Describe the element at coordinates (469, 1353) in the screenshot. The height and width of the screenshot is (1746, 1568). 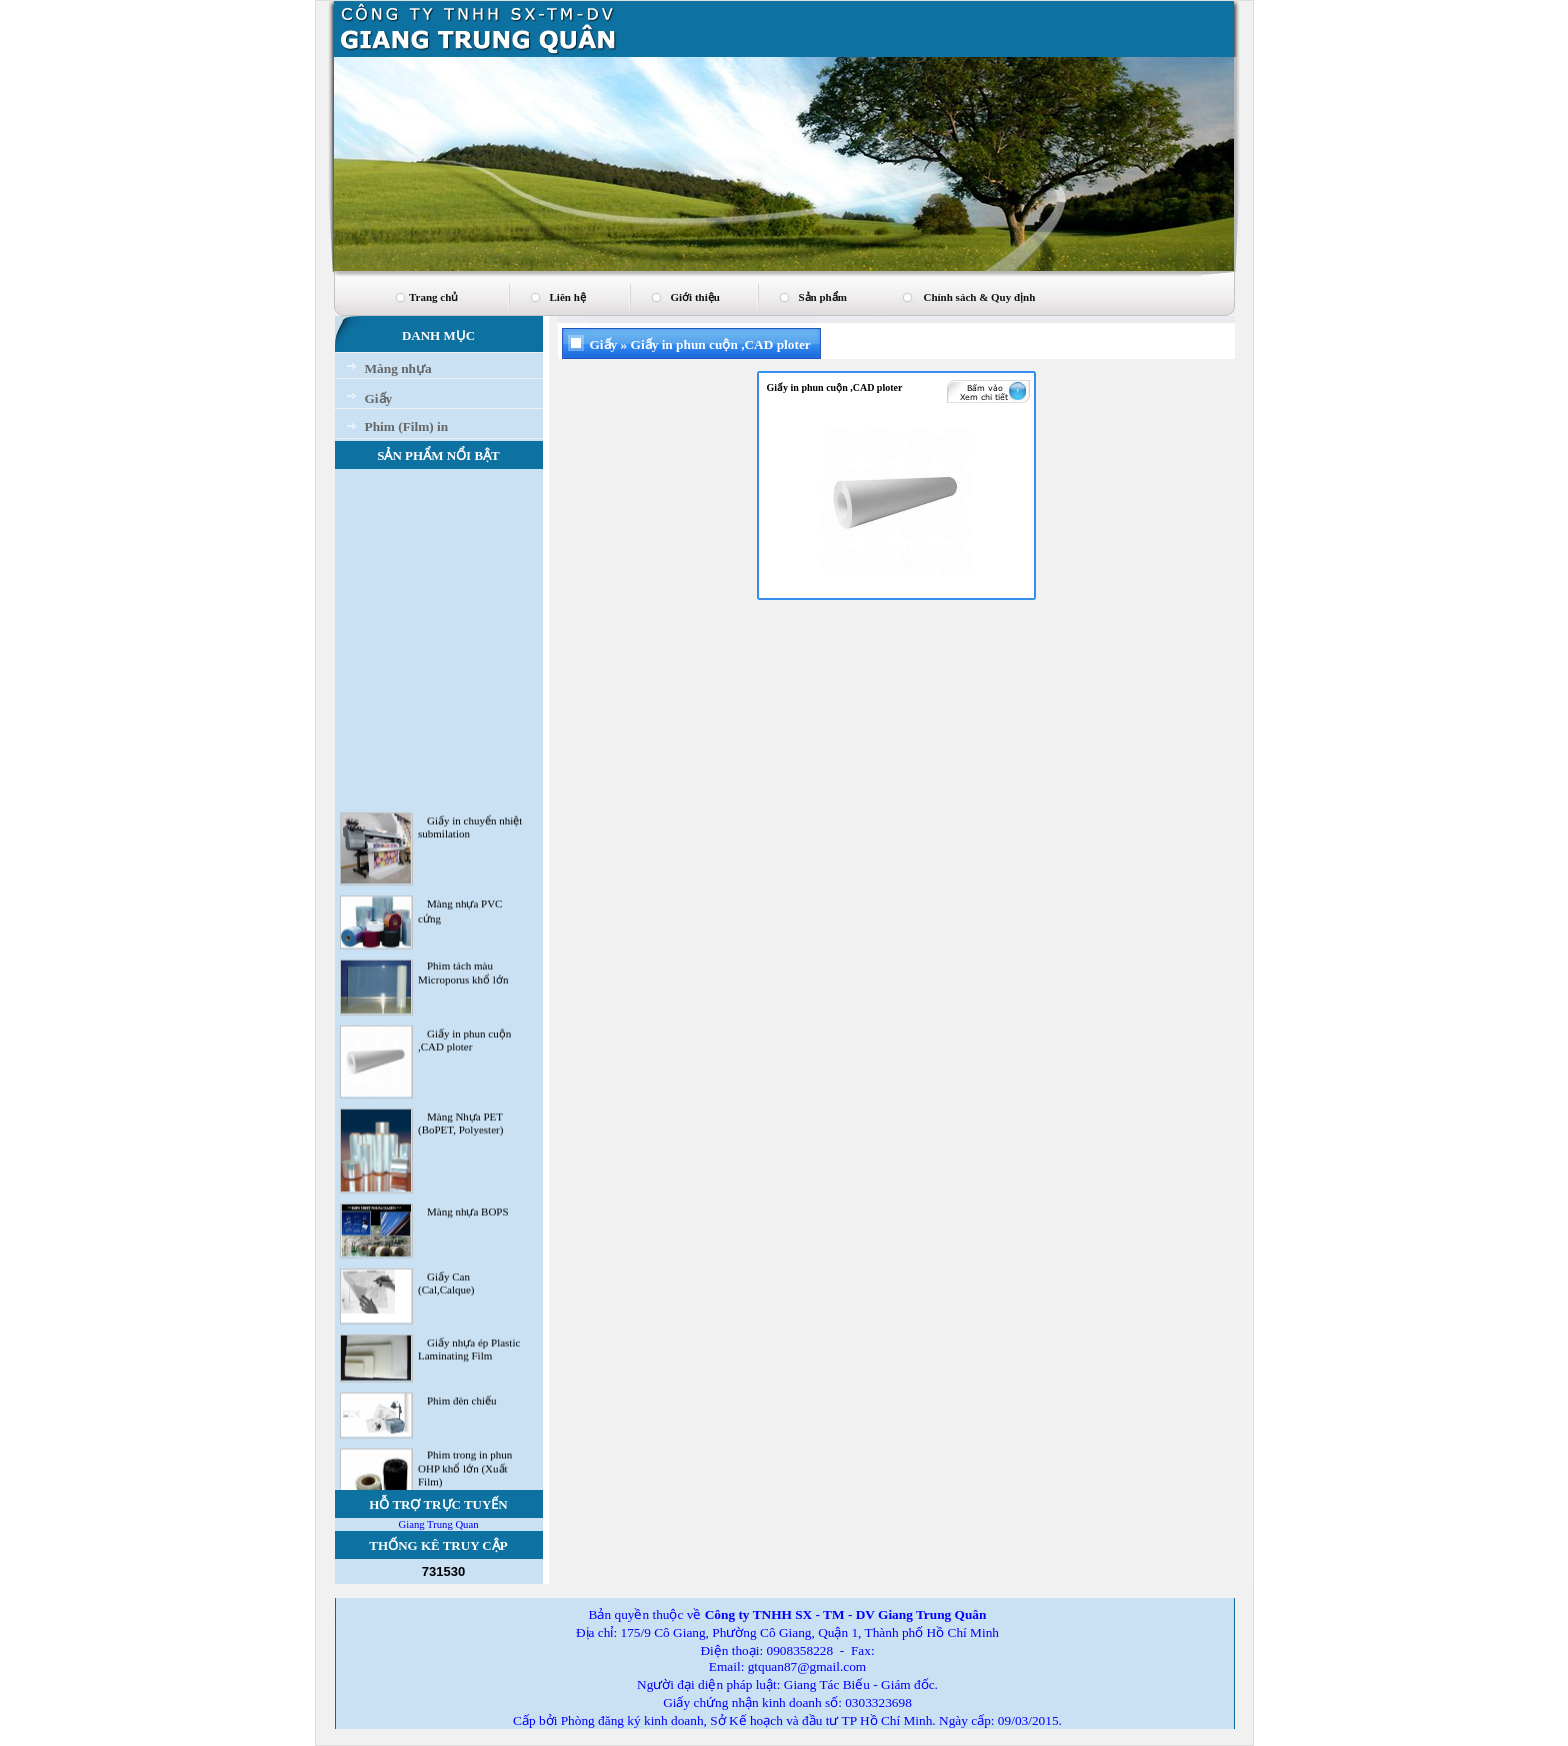
I see `Giấy nhựa ép Plastic Laminating Film` at that location.